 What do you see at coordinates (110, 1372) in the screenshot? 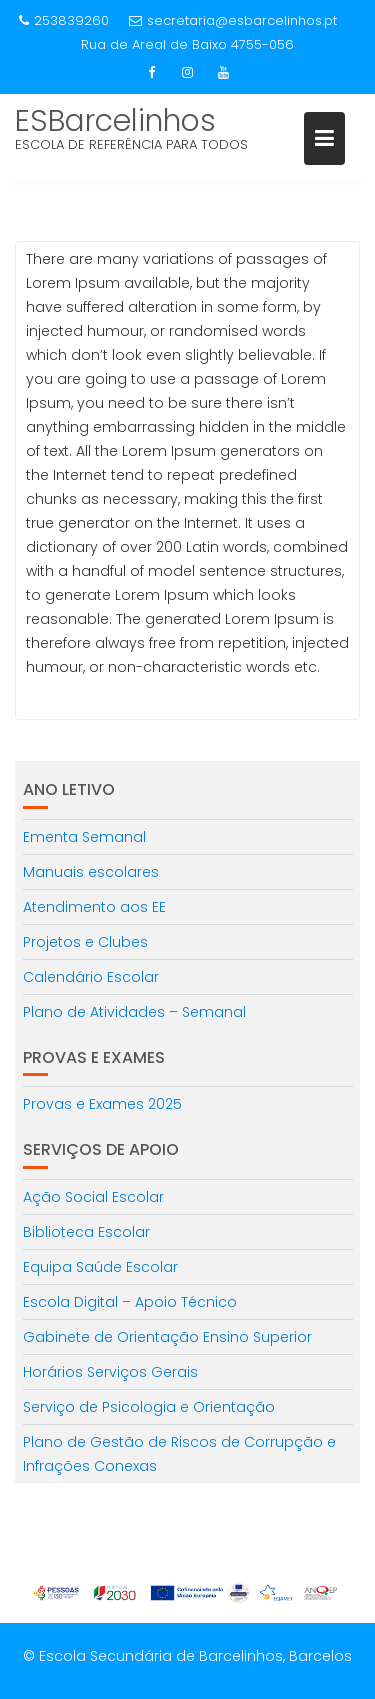
I see `Horários Serviços Gerais` at bounding box center [110, 1372].